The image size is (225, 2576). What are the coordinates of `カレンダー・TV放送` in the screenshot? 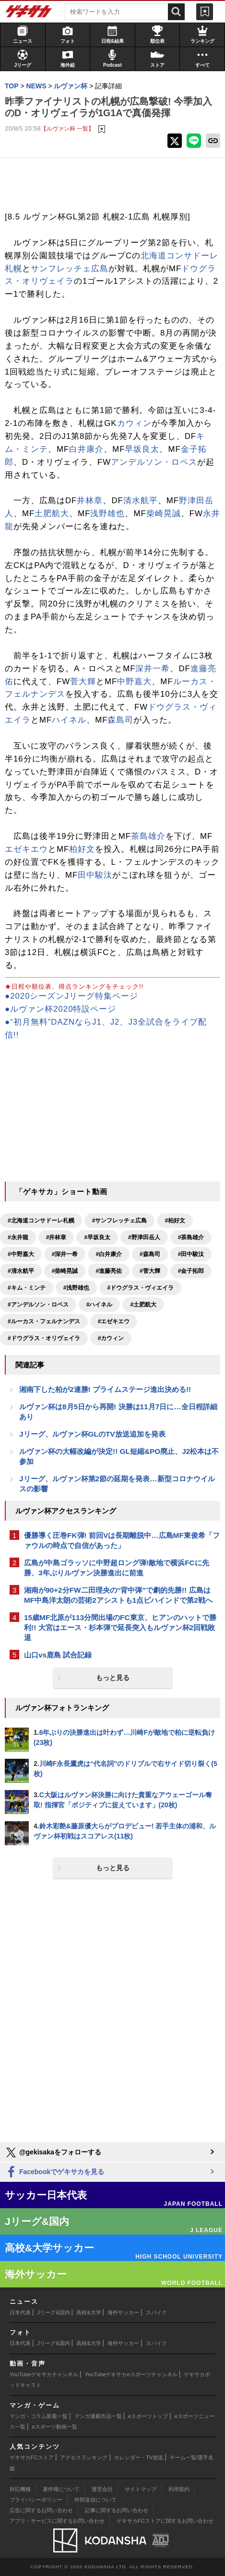 It's located at (138, 2457).